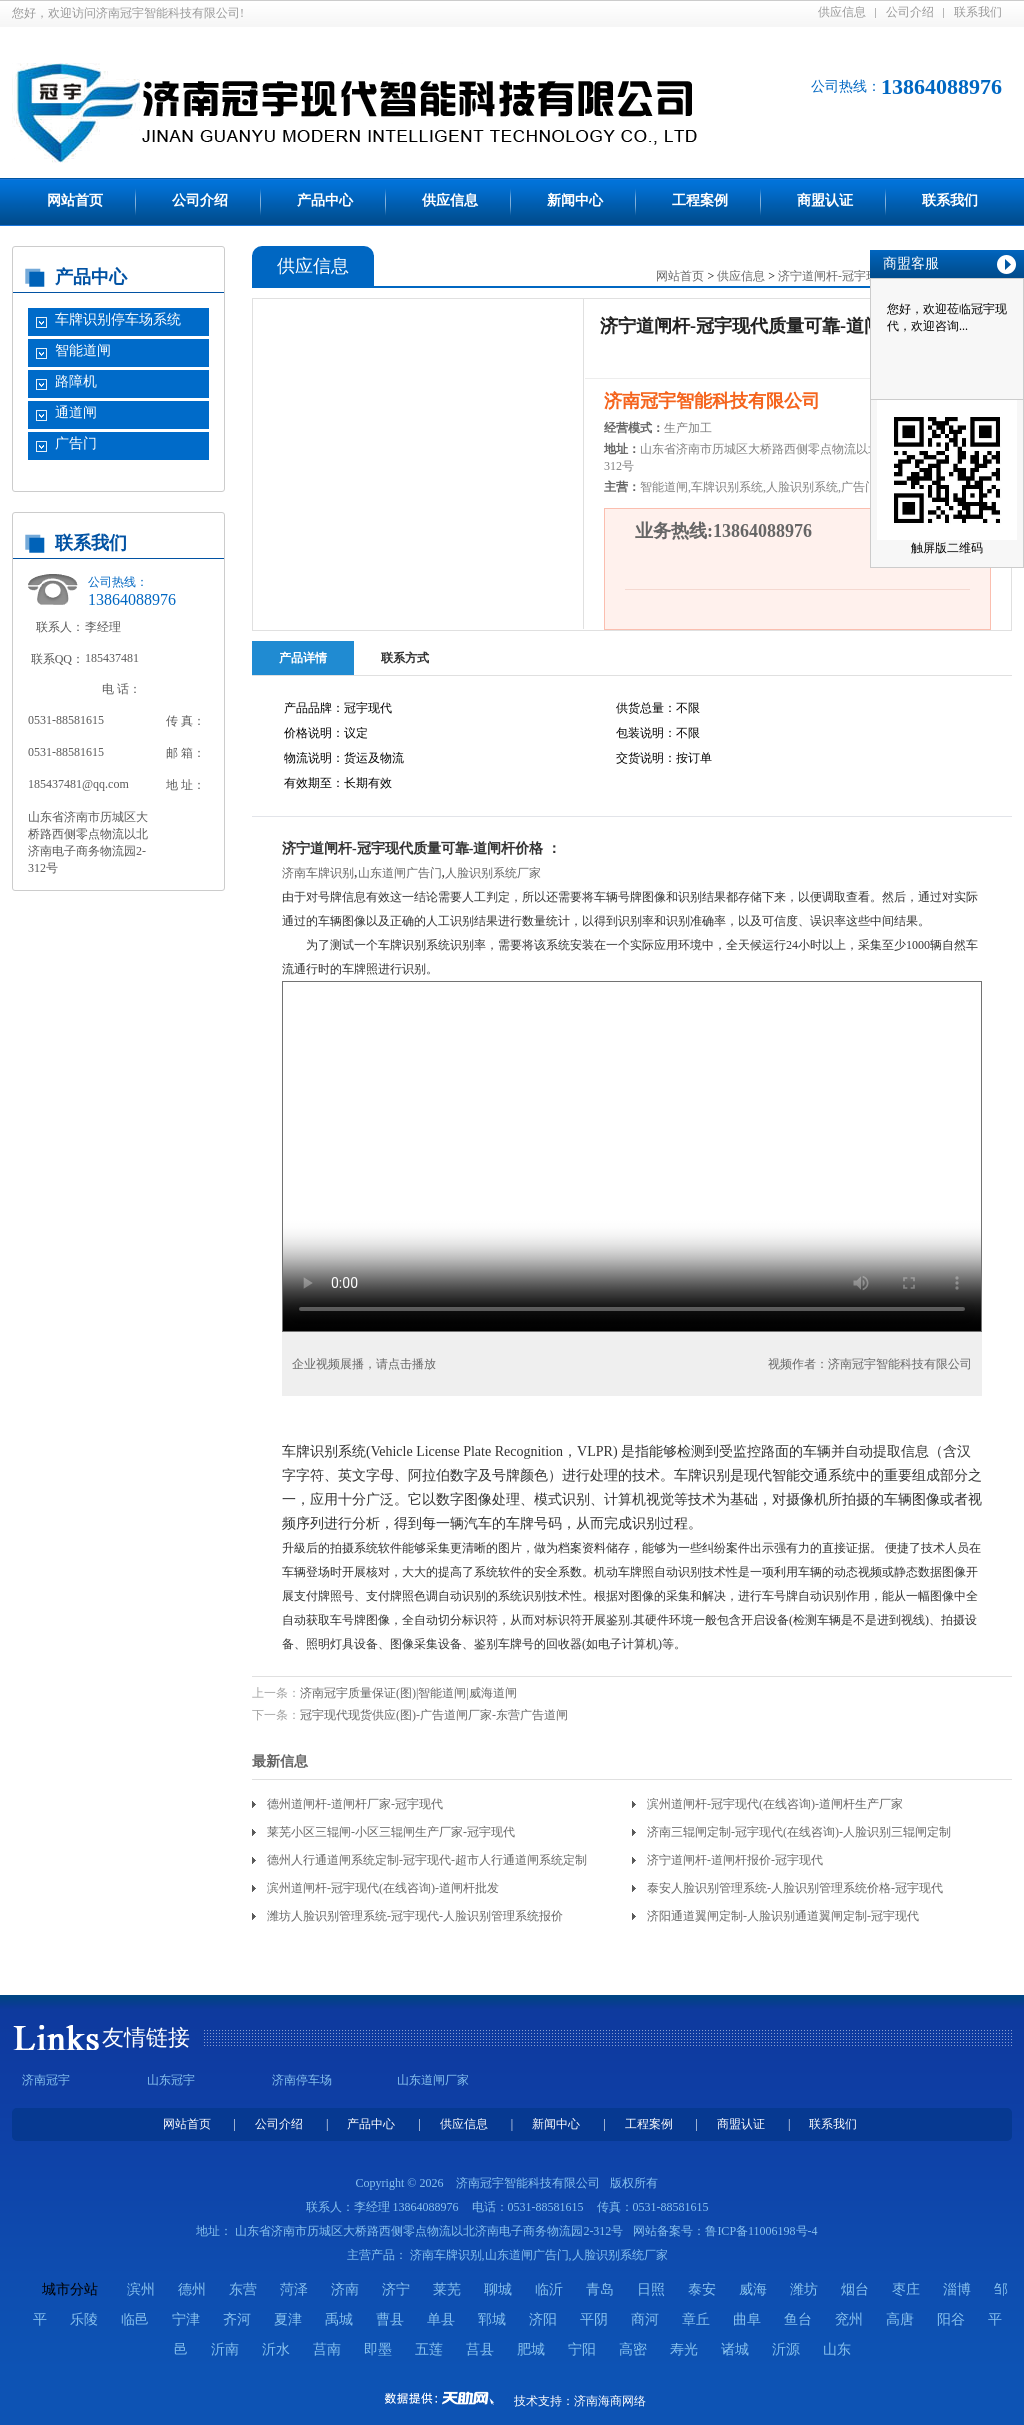 Image resolution: width=1024 pixels, height=2425 pixels. Describe the element at coordinates (775, 1804) in the screenshot. I see `滨州道闸杆-冠宇现代(在线咨询)-道闸杆生产厂家` at that location.